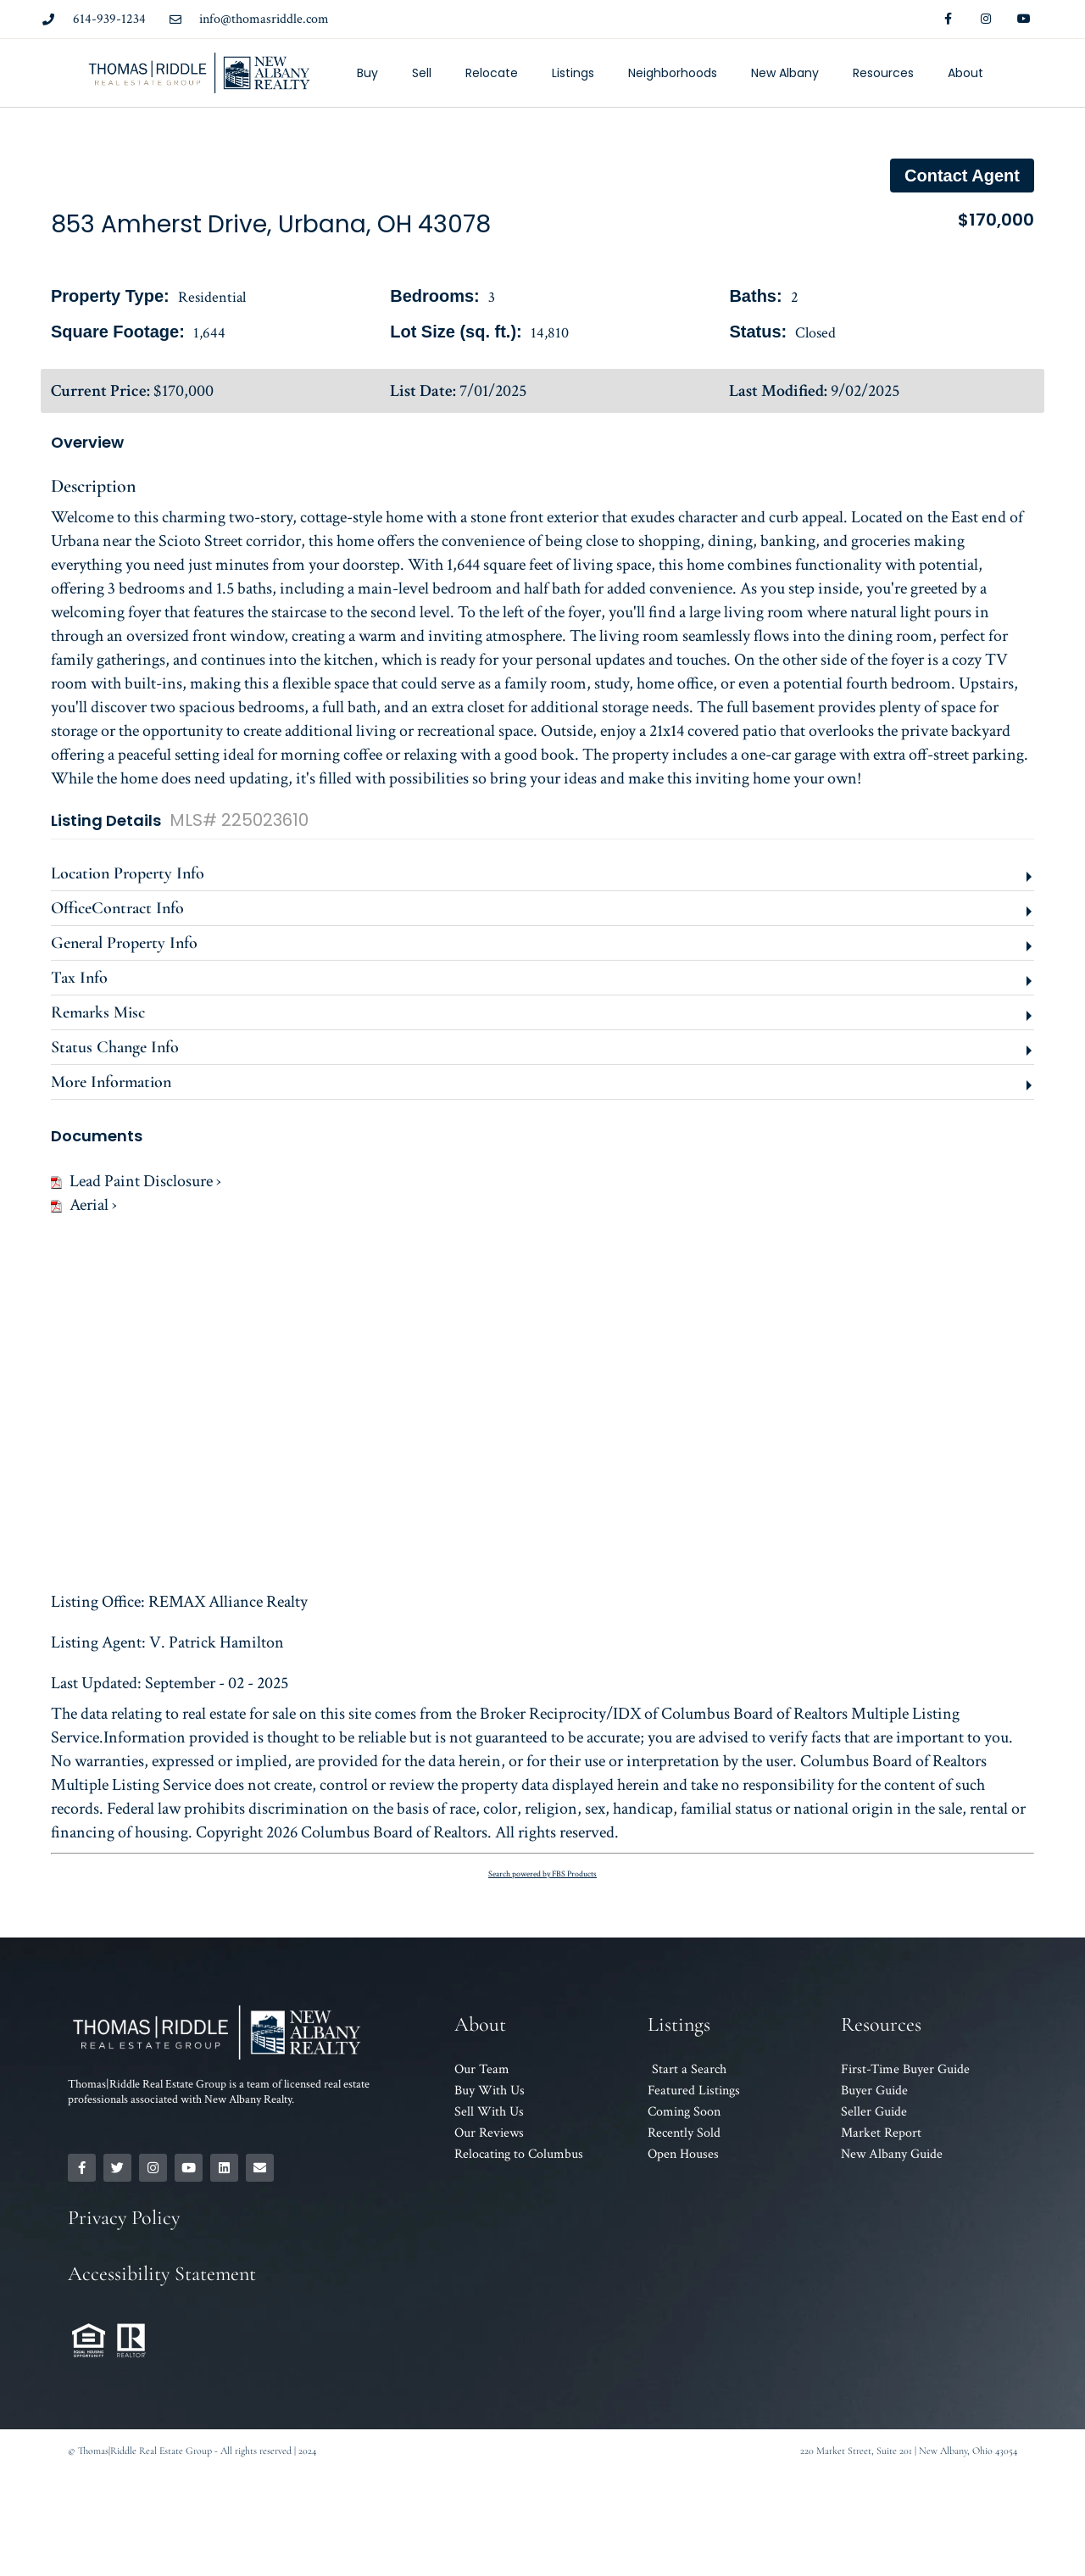 This screenshot has height=2576, width=1085. What do you see at coordinates (965, 72) in the screenshot?
I see `About` at bounding box center [965, 72].